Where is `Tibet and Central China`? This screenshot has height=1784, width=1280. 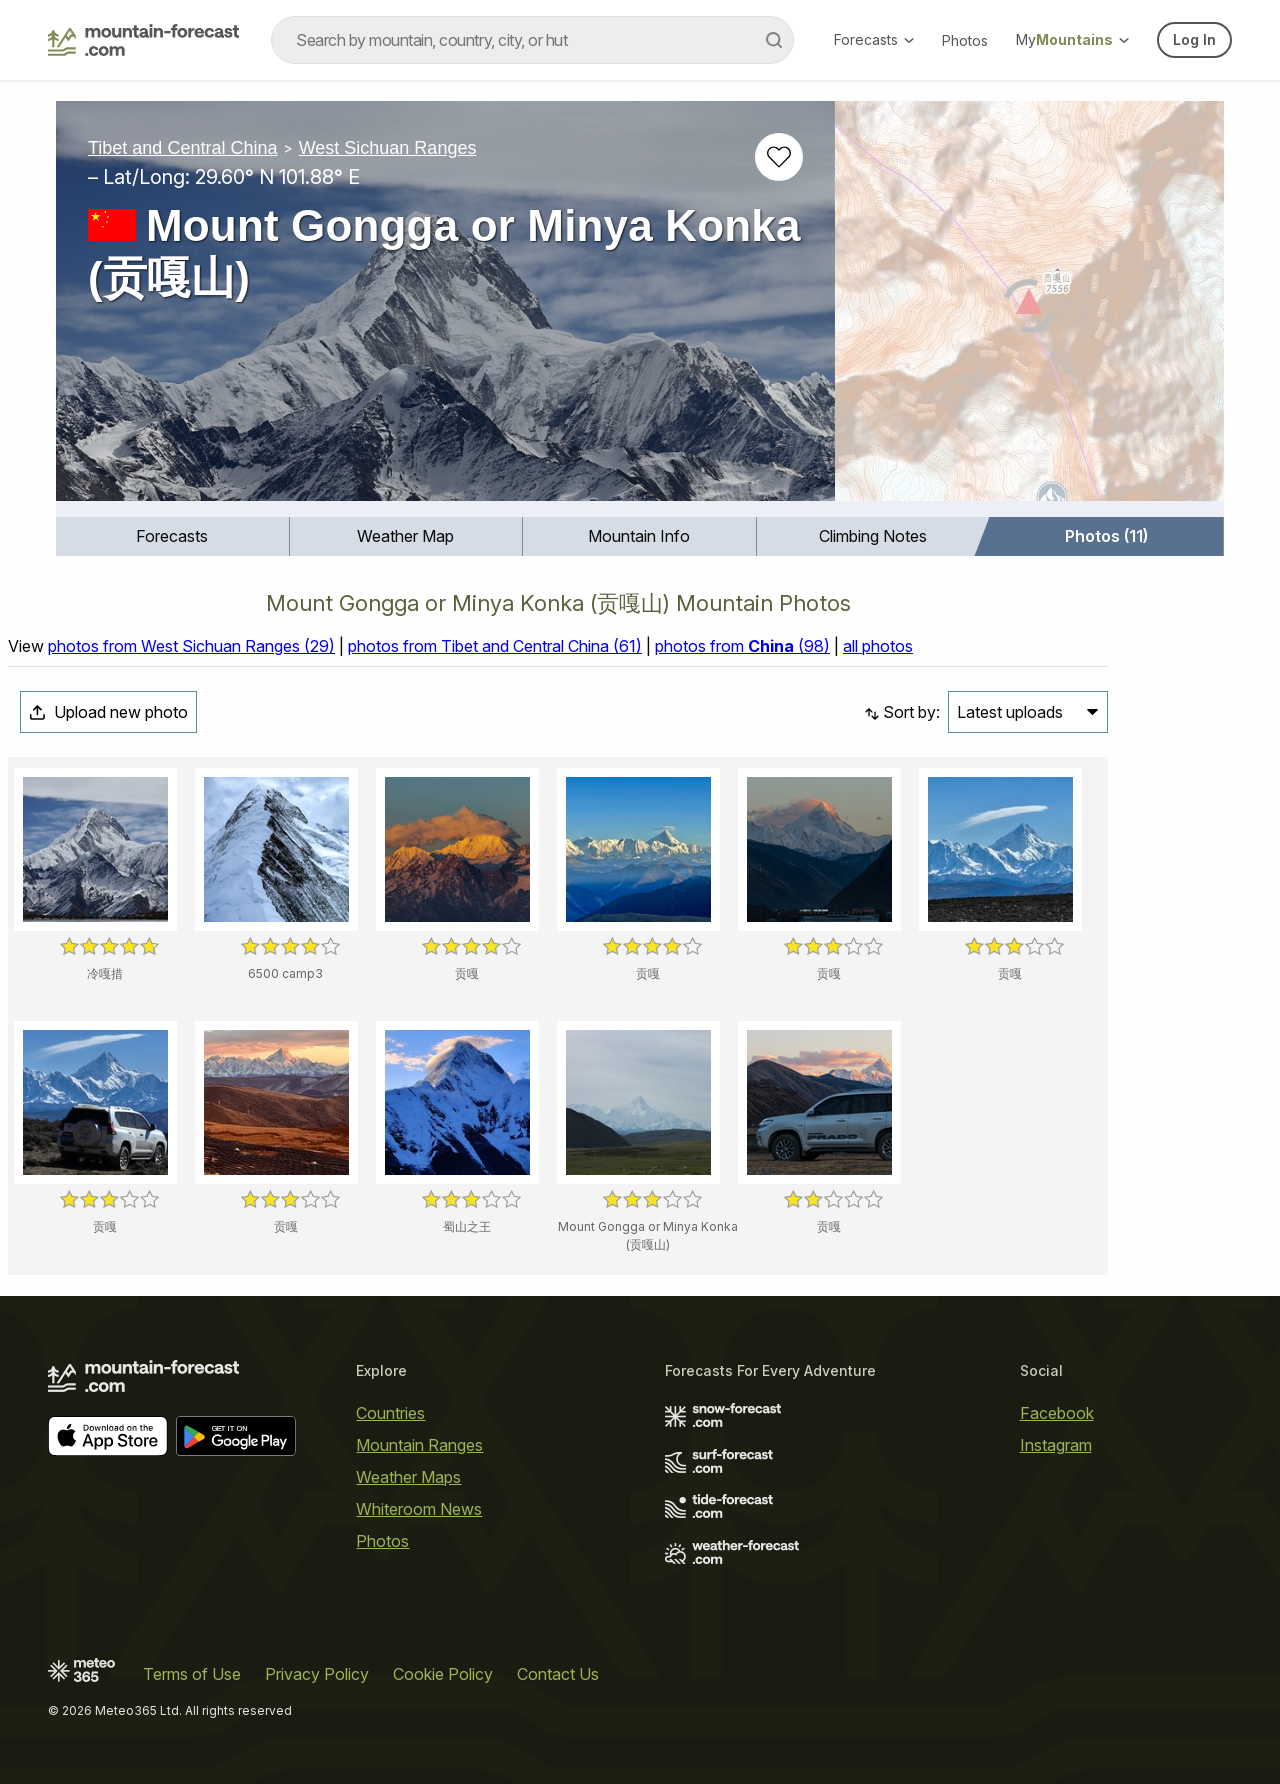
Tibet and Central China is located at coordinates (182, 148).